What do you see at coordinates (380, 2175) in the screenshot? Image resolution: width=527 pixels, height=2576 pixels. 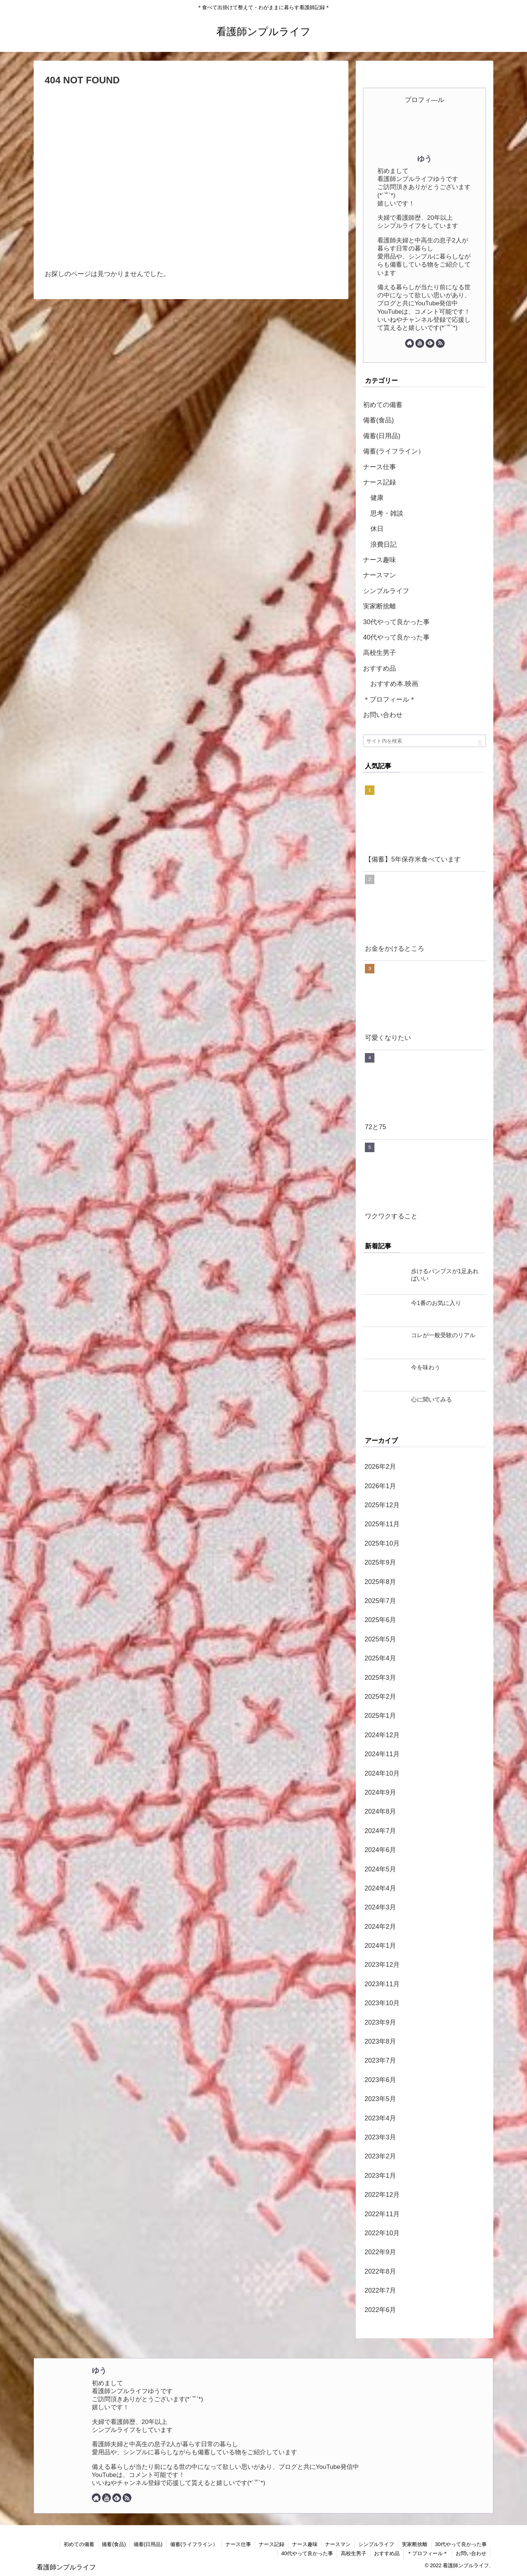 I see `2023年1月` at bounding box center [380, 2175].